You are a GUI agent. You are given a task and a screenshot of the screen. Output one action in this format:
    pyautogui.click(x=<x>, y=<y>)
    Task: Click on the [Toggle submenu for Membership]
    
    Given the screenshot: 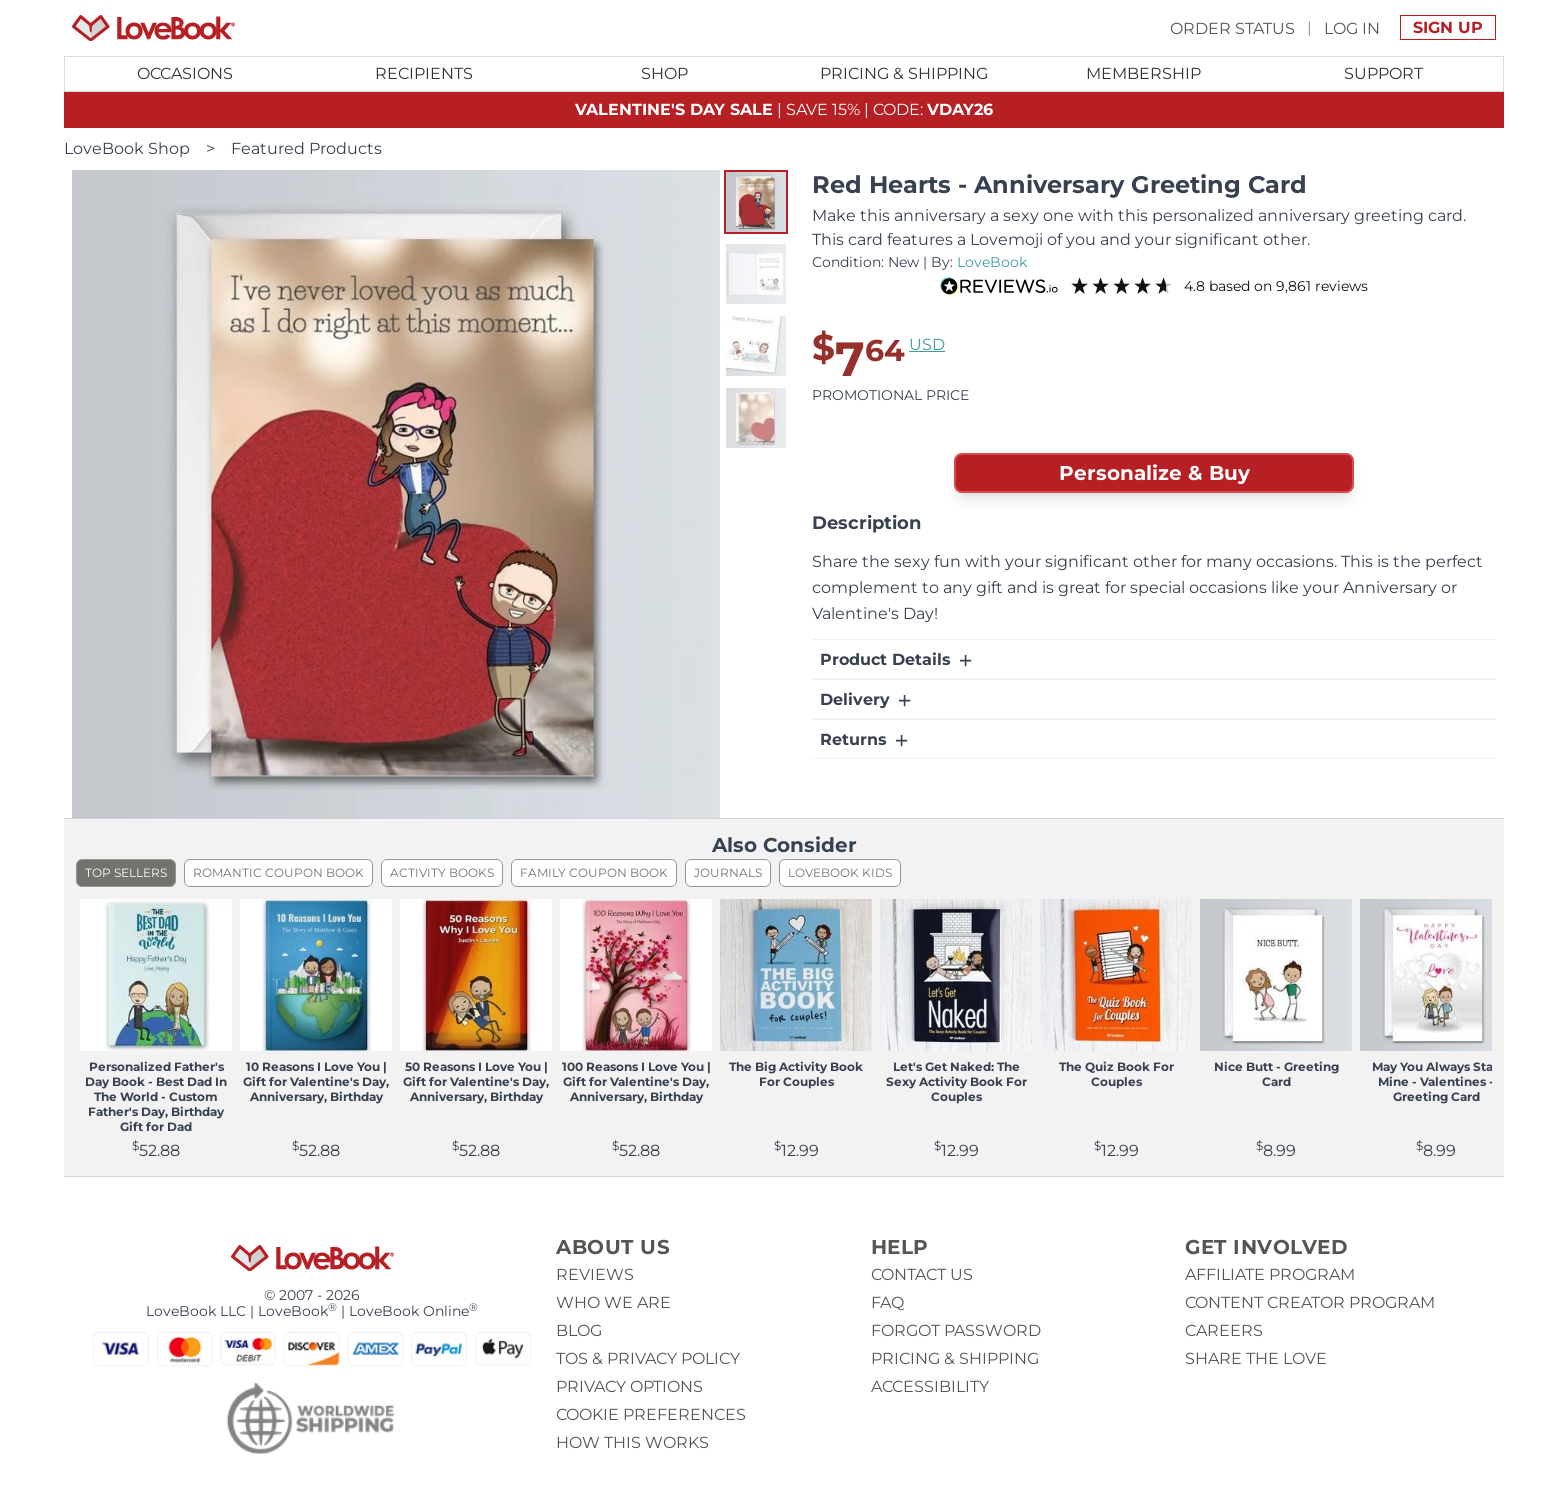 What is the action you would take?
    pyautogui.click(x=1144, y=74)
    